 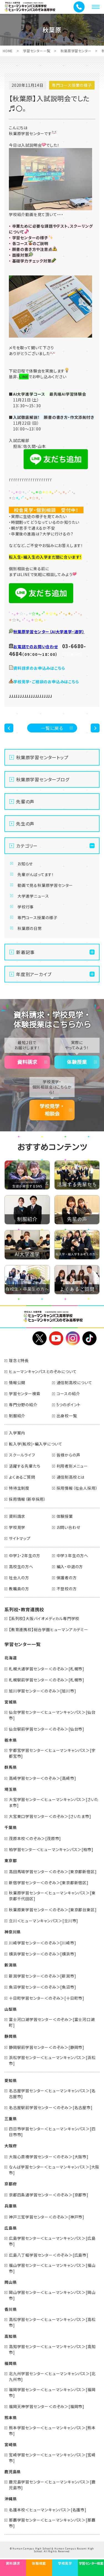 I want to click on 柏学習センター＜ヒューマンキャンパス＞[柏市], so click(x=51, y=1849).